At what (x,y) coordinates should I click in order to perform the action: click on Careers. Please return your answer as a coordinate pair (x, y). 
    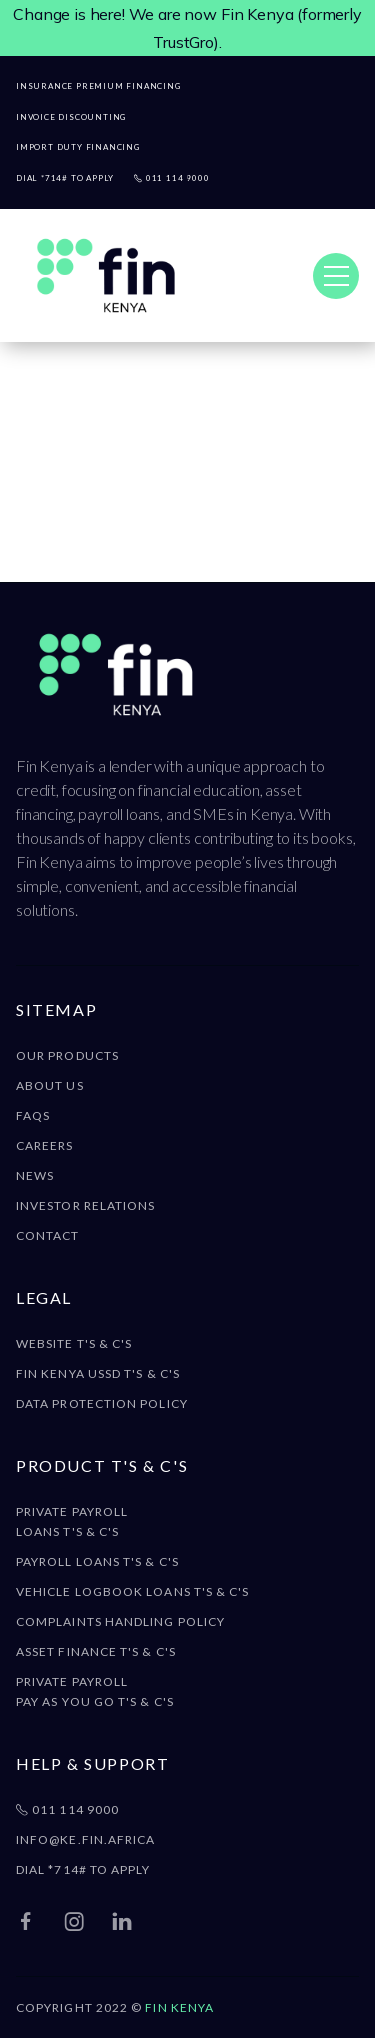
    Looking at the image, I should click on (45, 1145).